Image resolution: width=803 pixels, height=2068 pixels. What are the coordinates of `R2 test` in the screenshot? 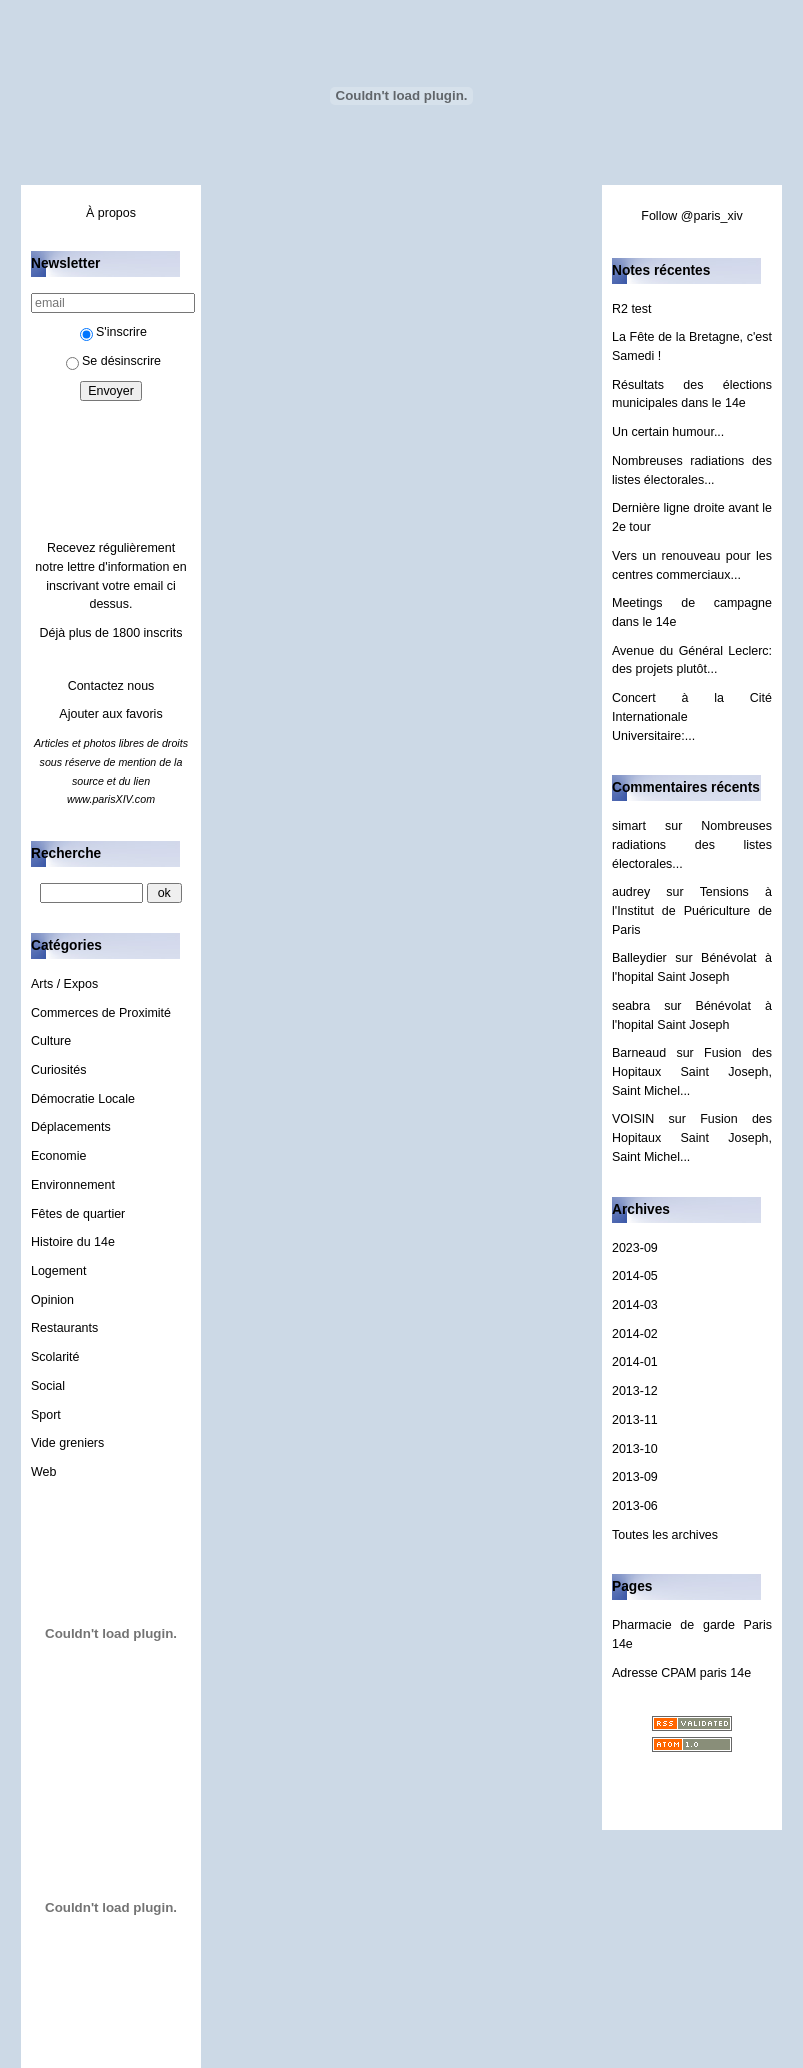 It's located at (632, 309).